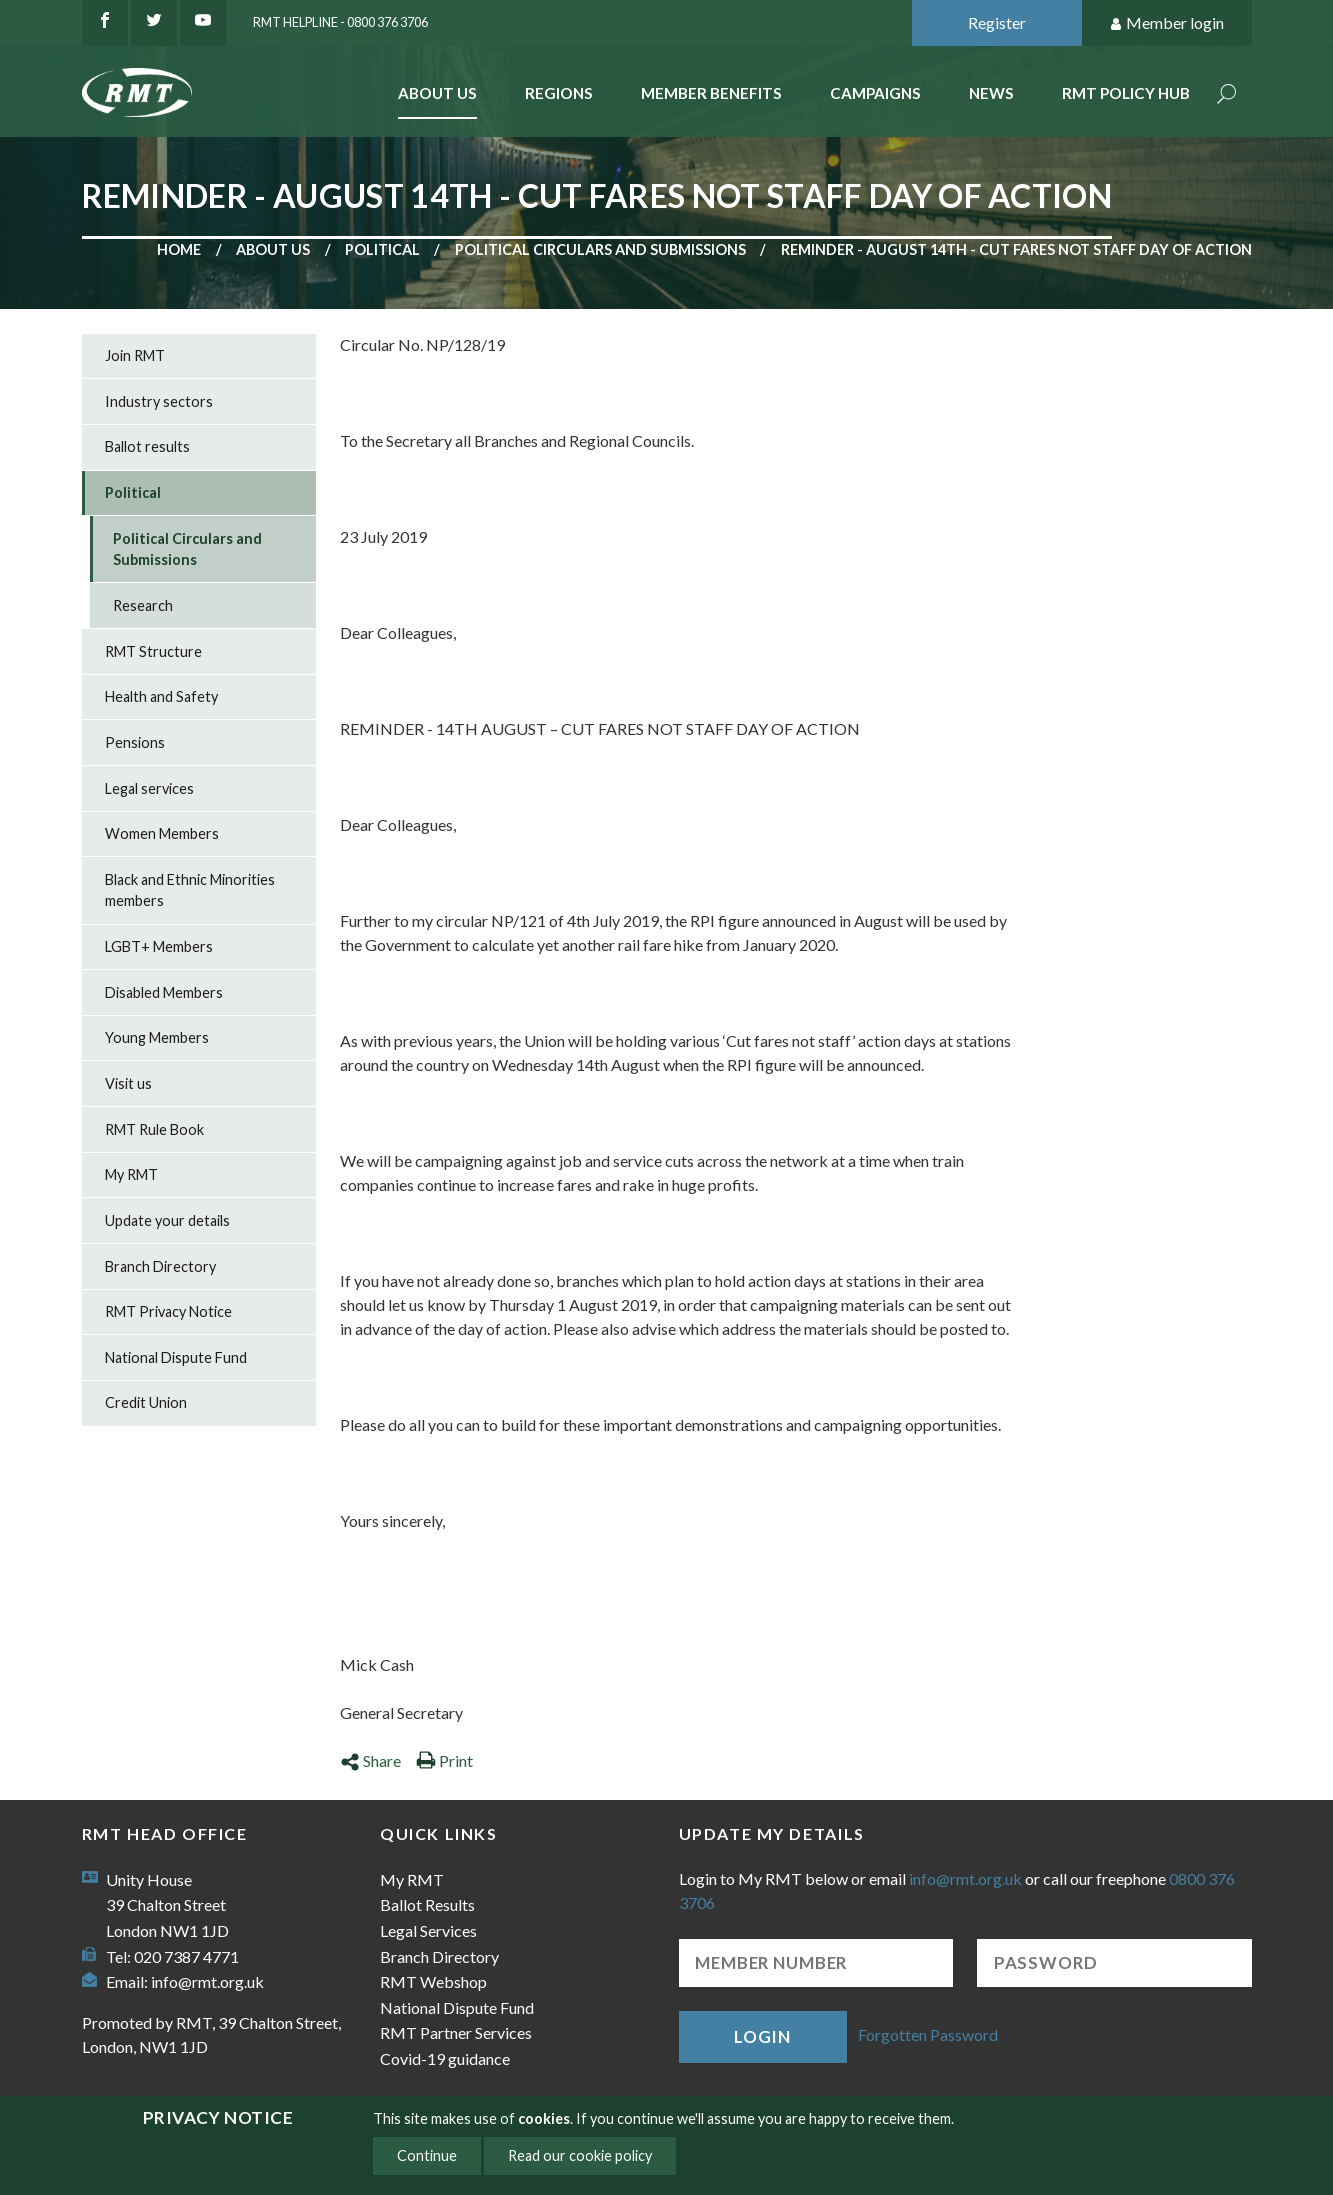 The height and width of the screenshot is (2195, 1333). What do you see at coordinates (128, 1083) in the screenshot?
I see `Visit us` at bounding box center [128, 1083].